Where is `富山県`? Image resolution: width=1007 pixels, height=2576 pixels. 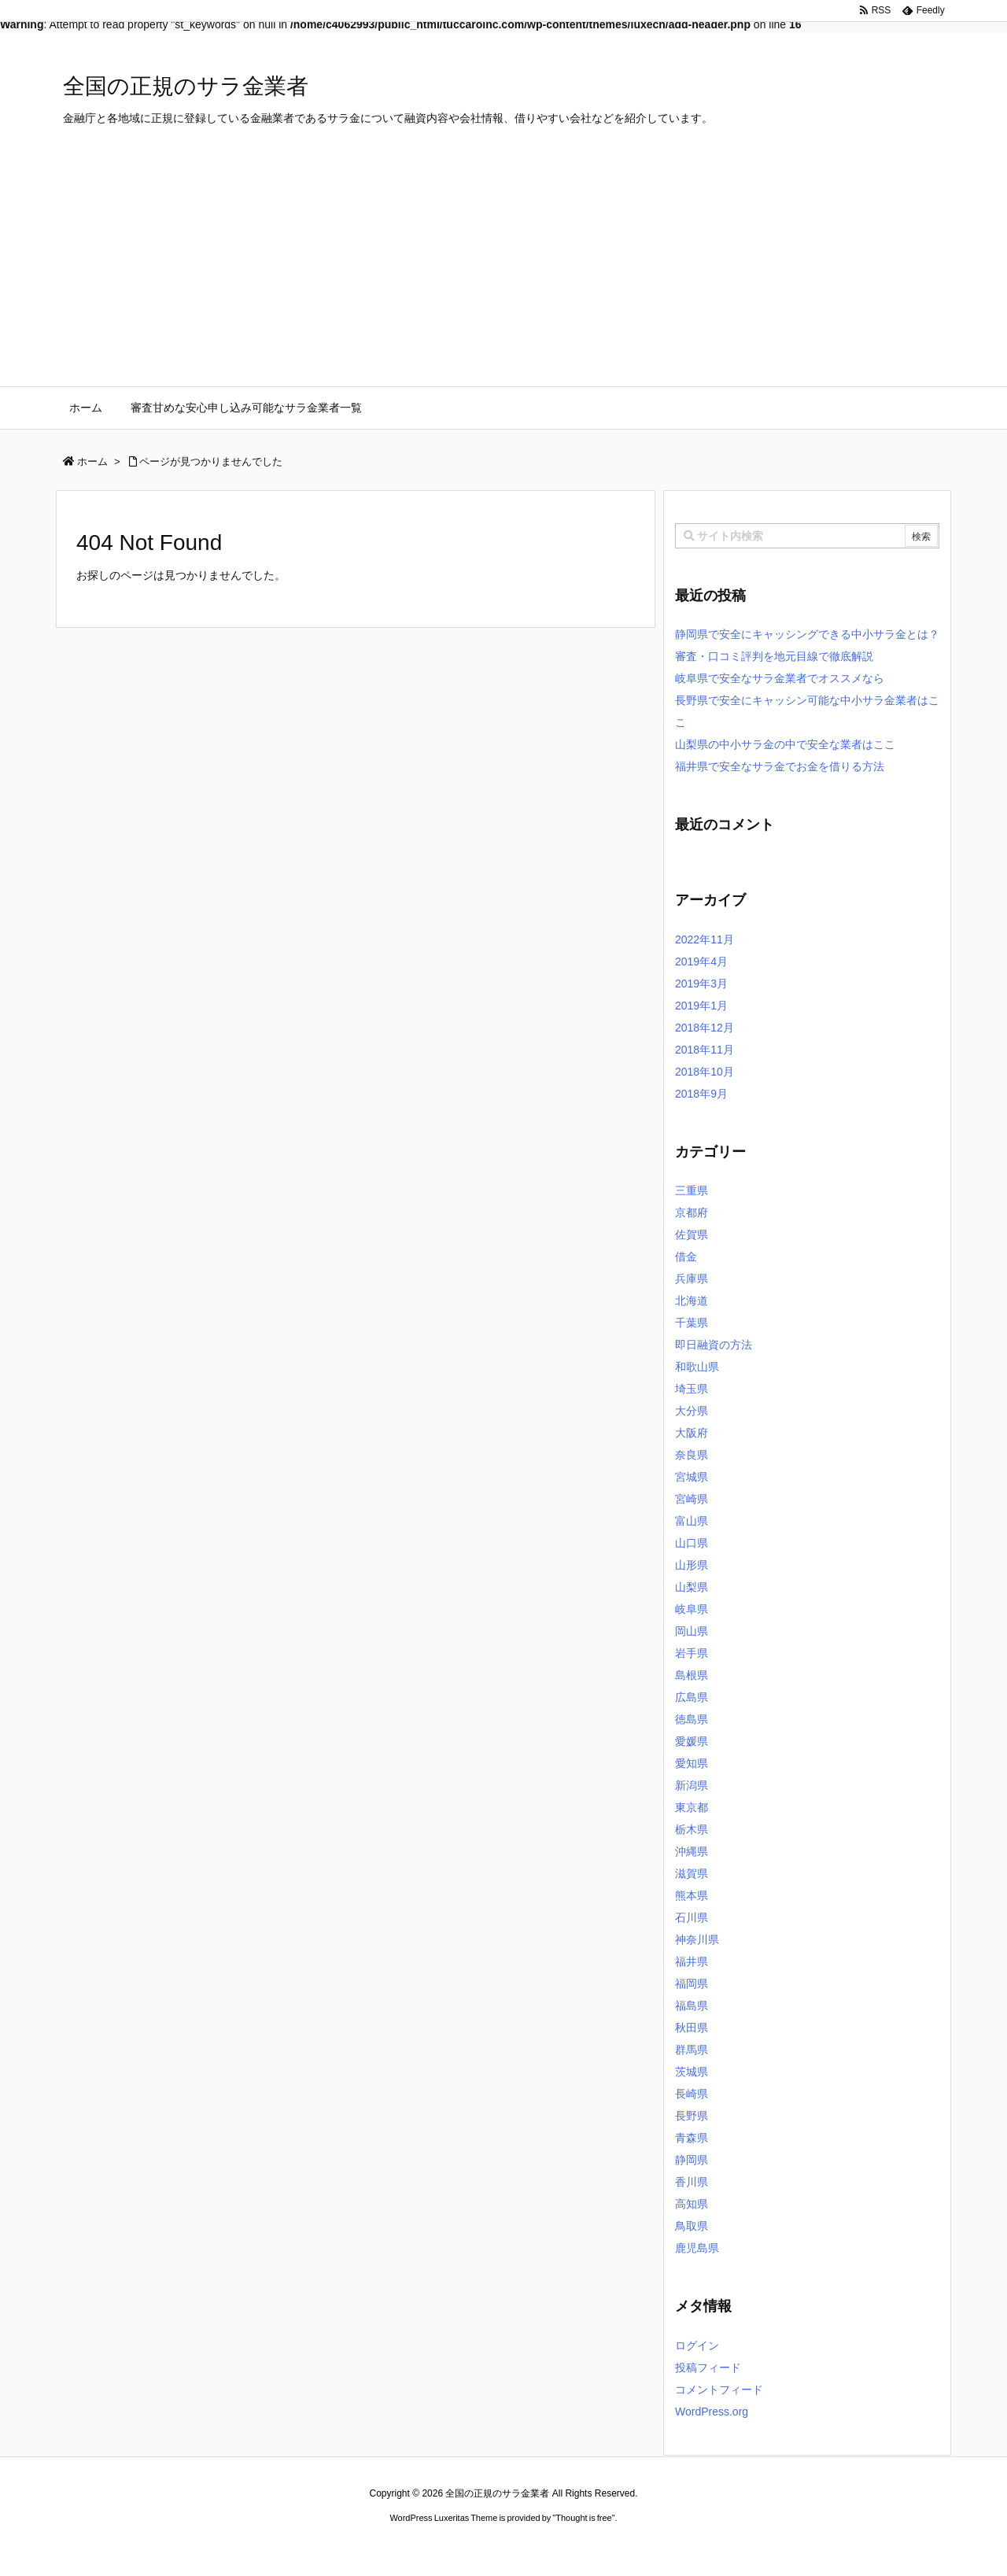 富山県 is located at coordinates (691, 1521).